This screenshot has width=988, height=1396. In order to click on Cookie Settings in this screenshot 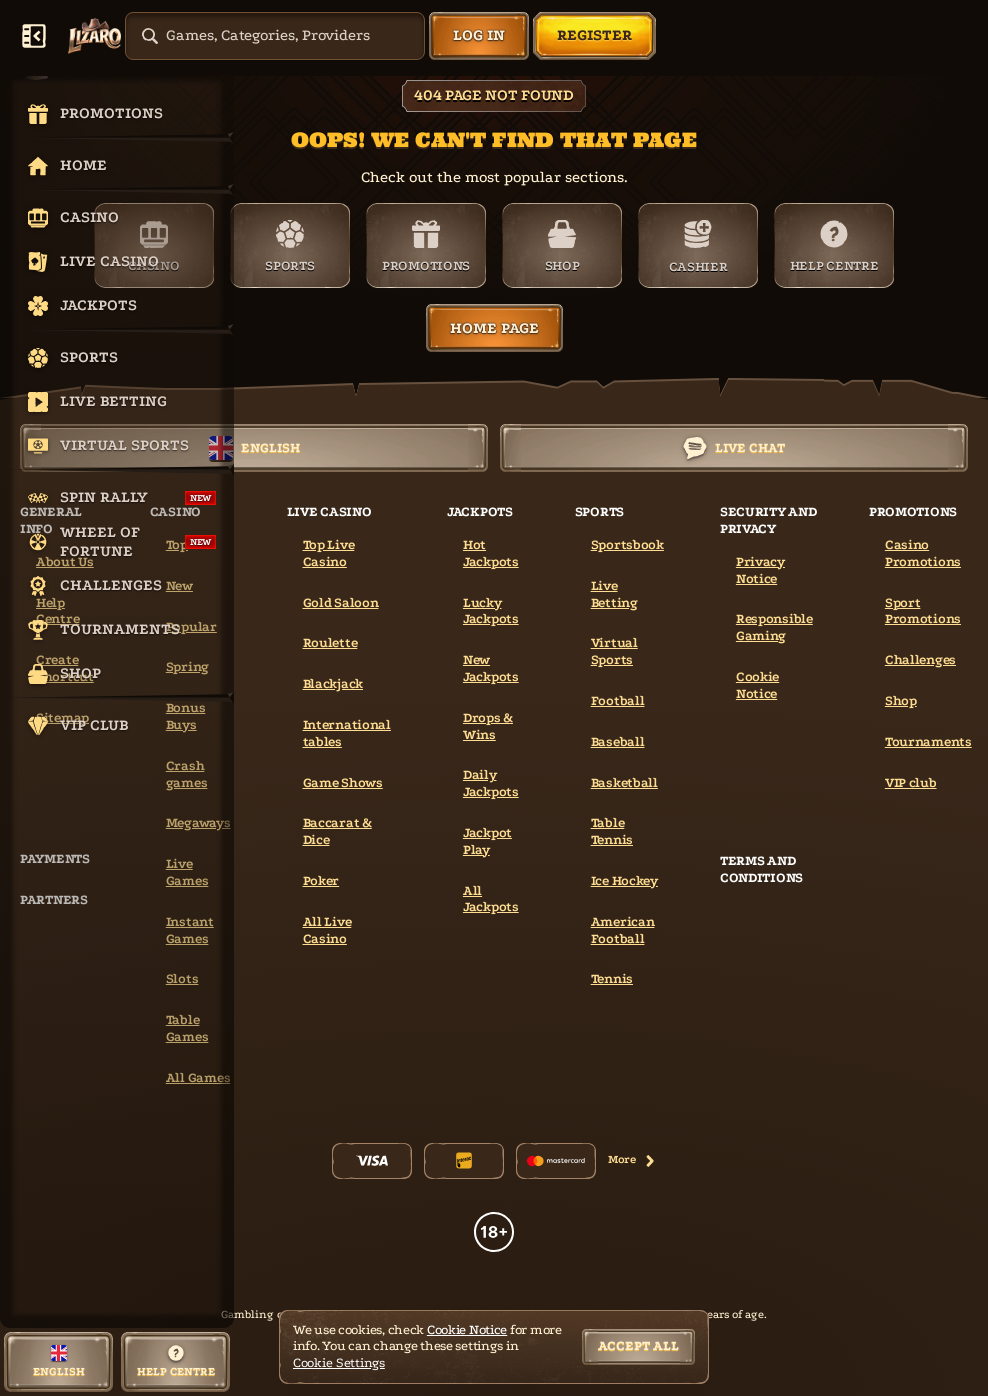, I will do `click(339, 1362)`.